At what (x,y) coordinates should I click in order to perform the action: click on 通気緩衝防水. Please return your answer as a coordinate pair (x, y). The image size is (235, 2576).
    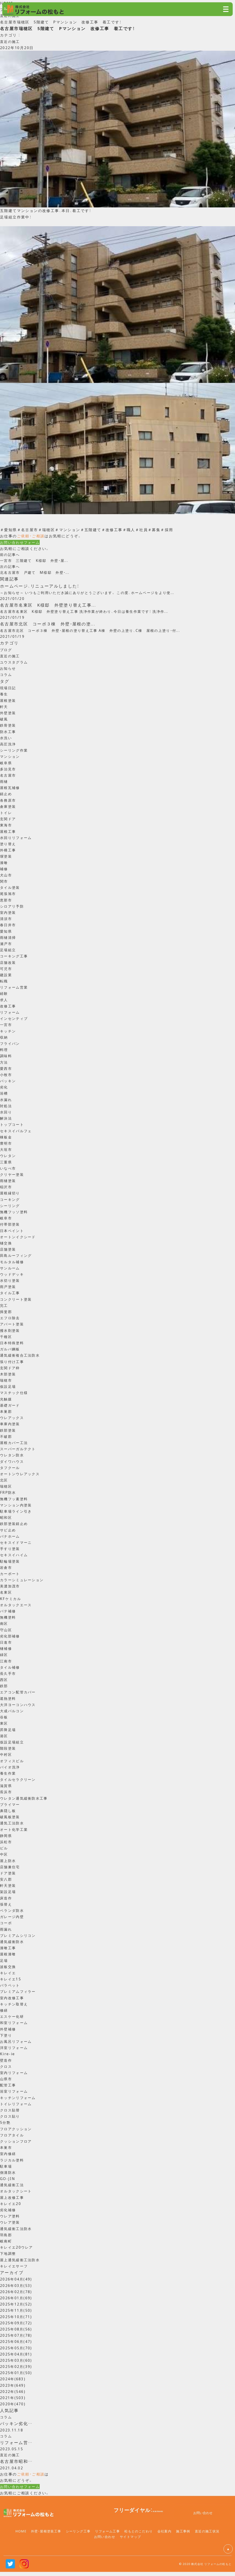
    Looking at the image, I should click on (12, 1944).